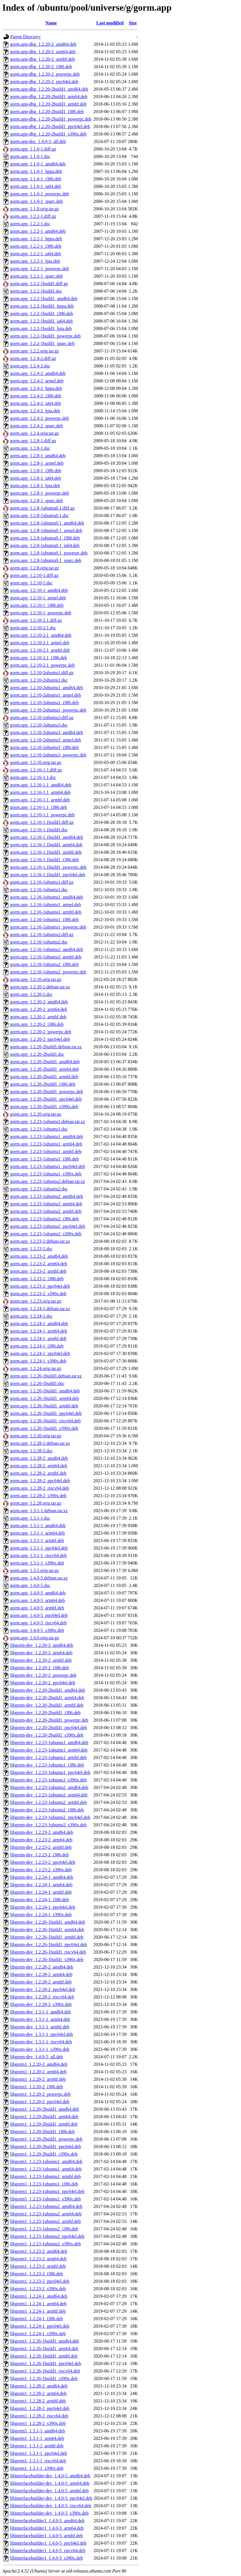 Image resolution: width=241 pixels, height=2576 pixels. Describe the element at coordinates (46, 897) in the screenshot. I see `gorm.app_1.2.16-1ubuntu1_amd64.deb` at that location.